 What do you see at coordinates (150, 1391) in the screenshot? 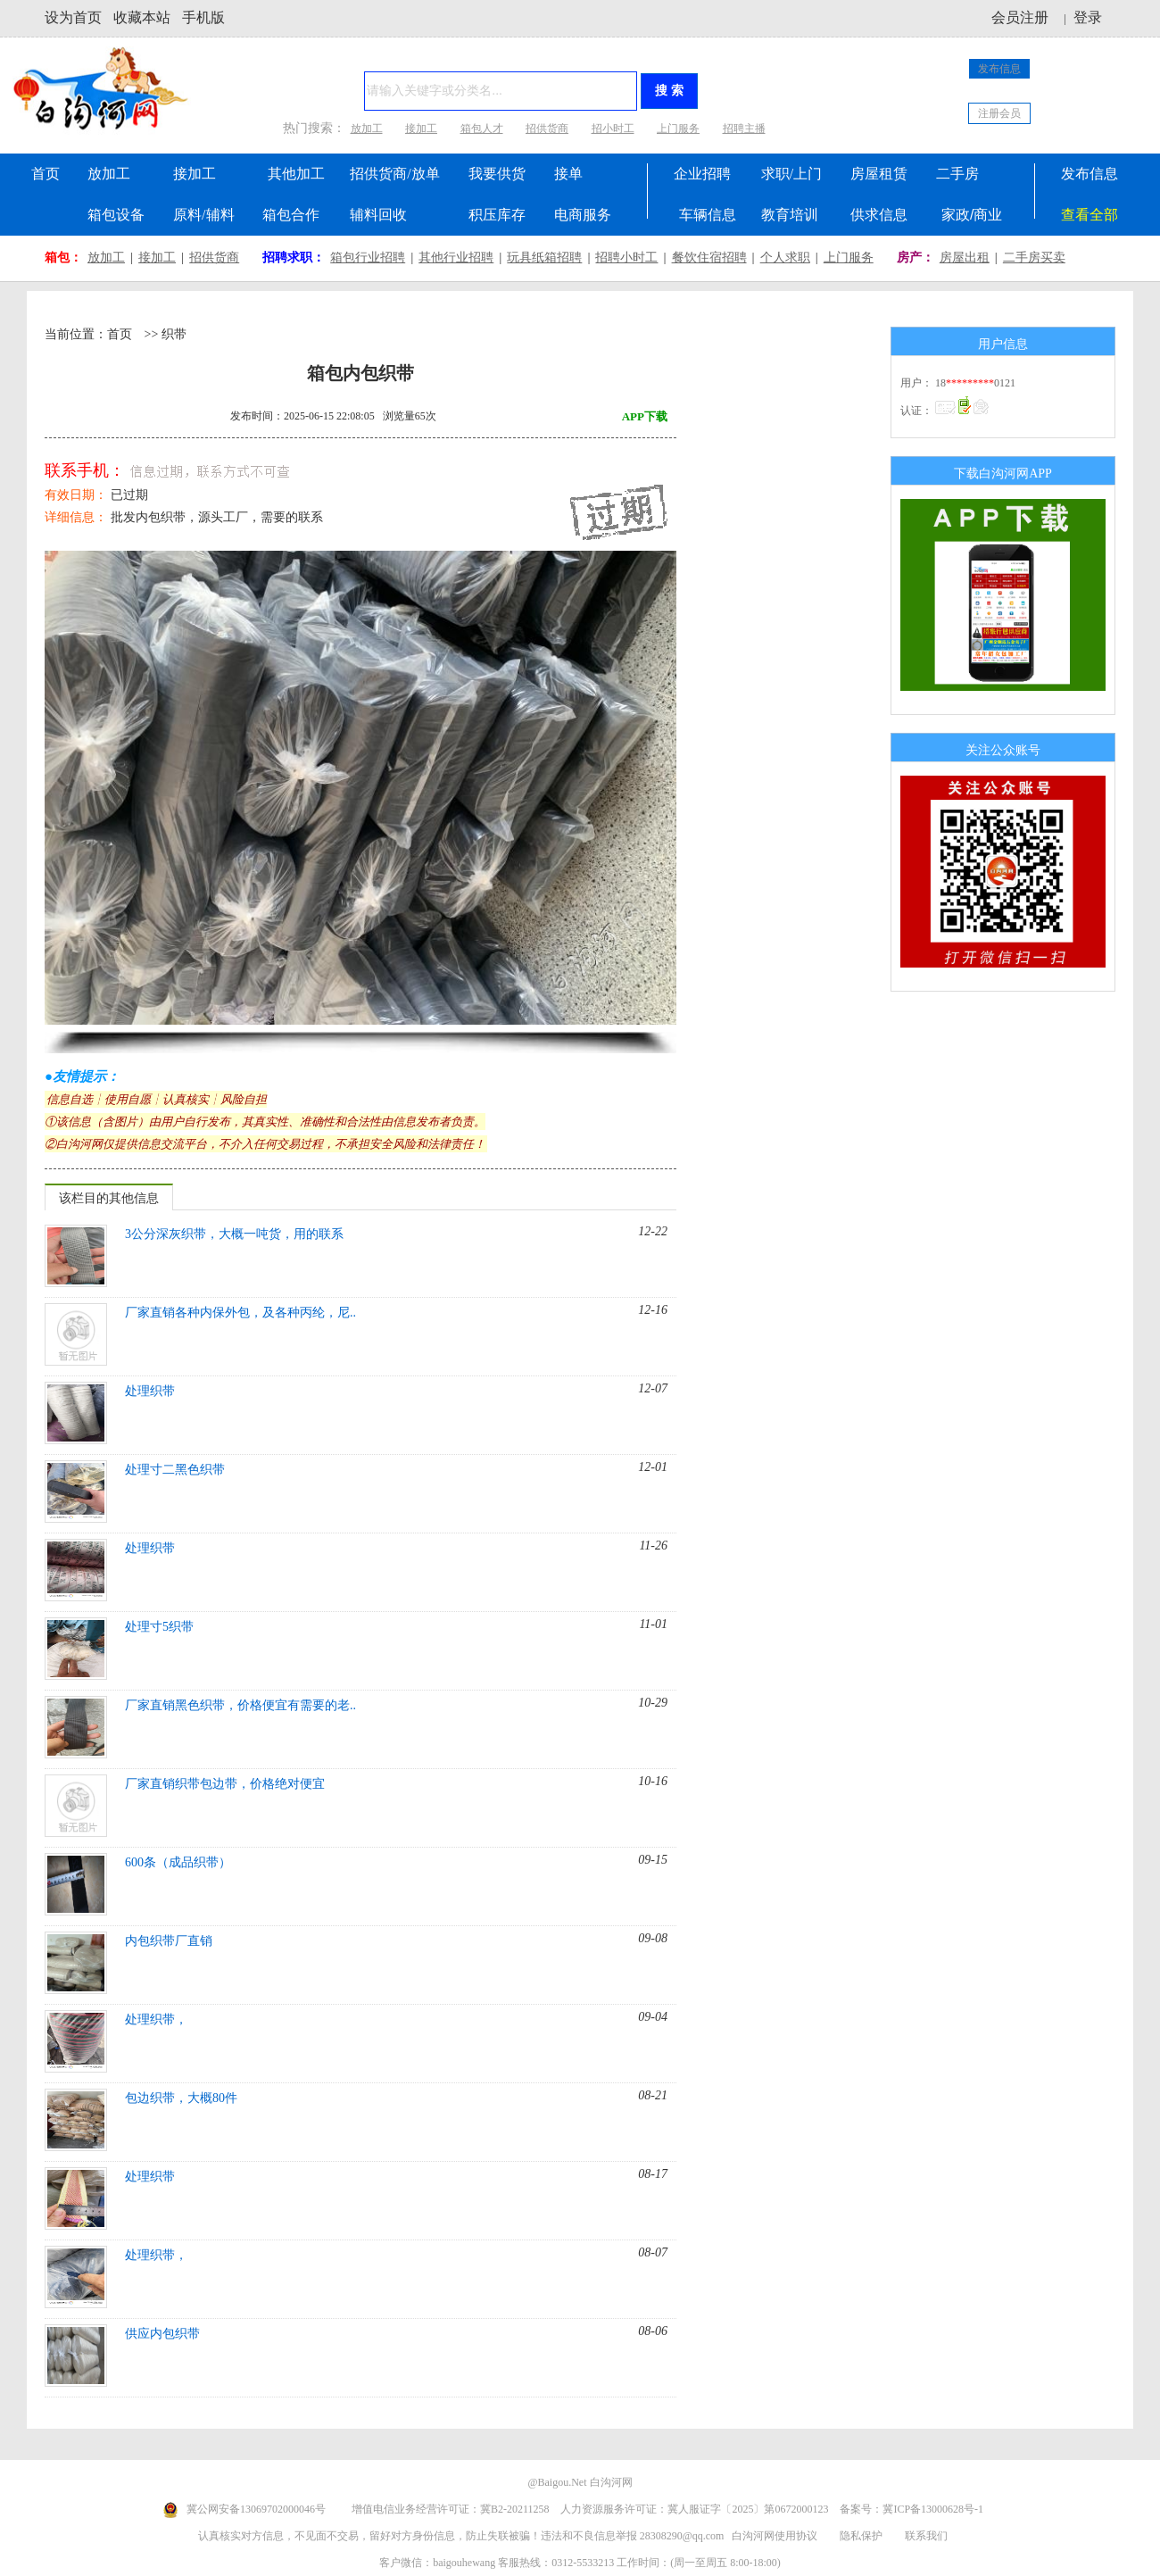
I see `处理织带` at bounding box center [150, 1391].